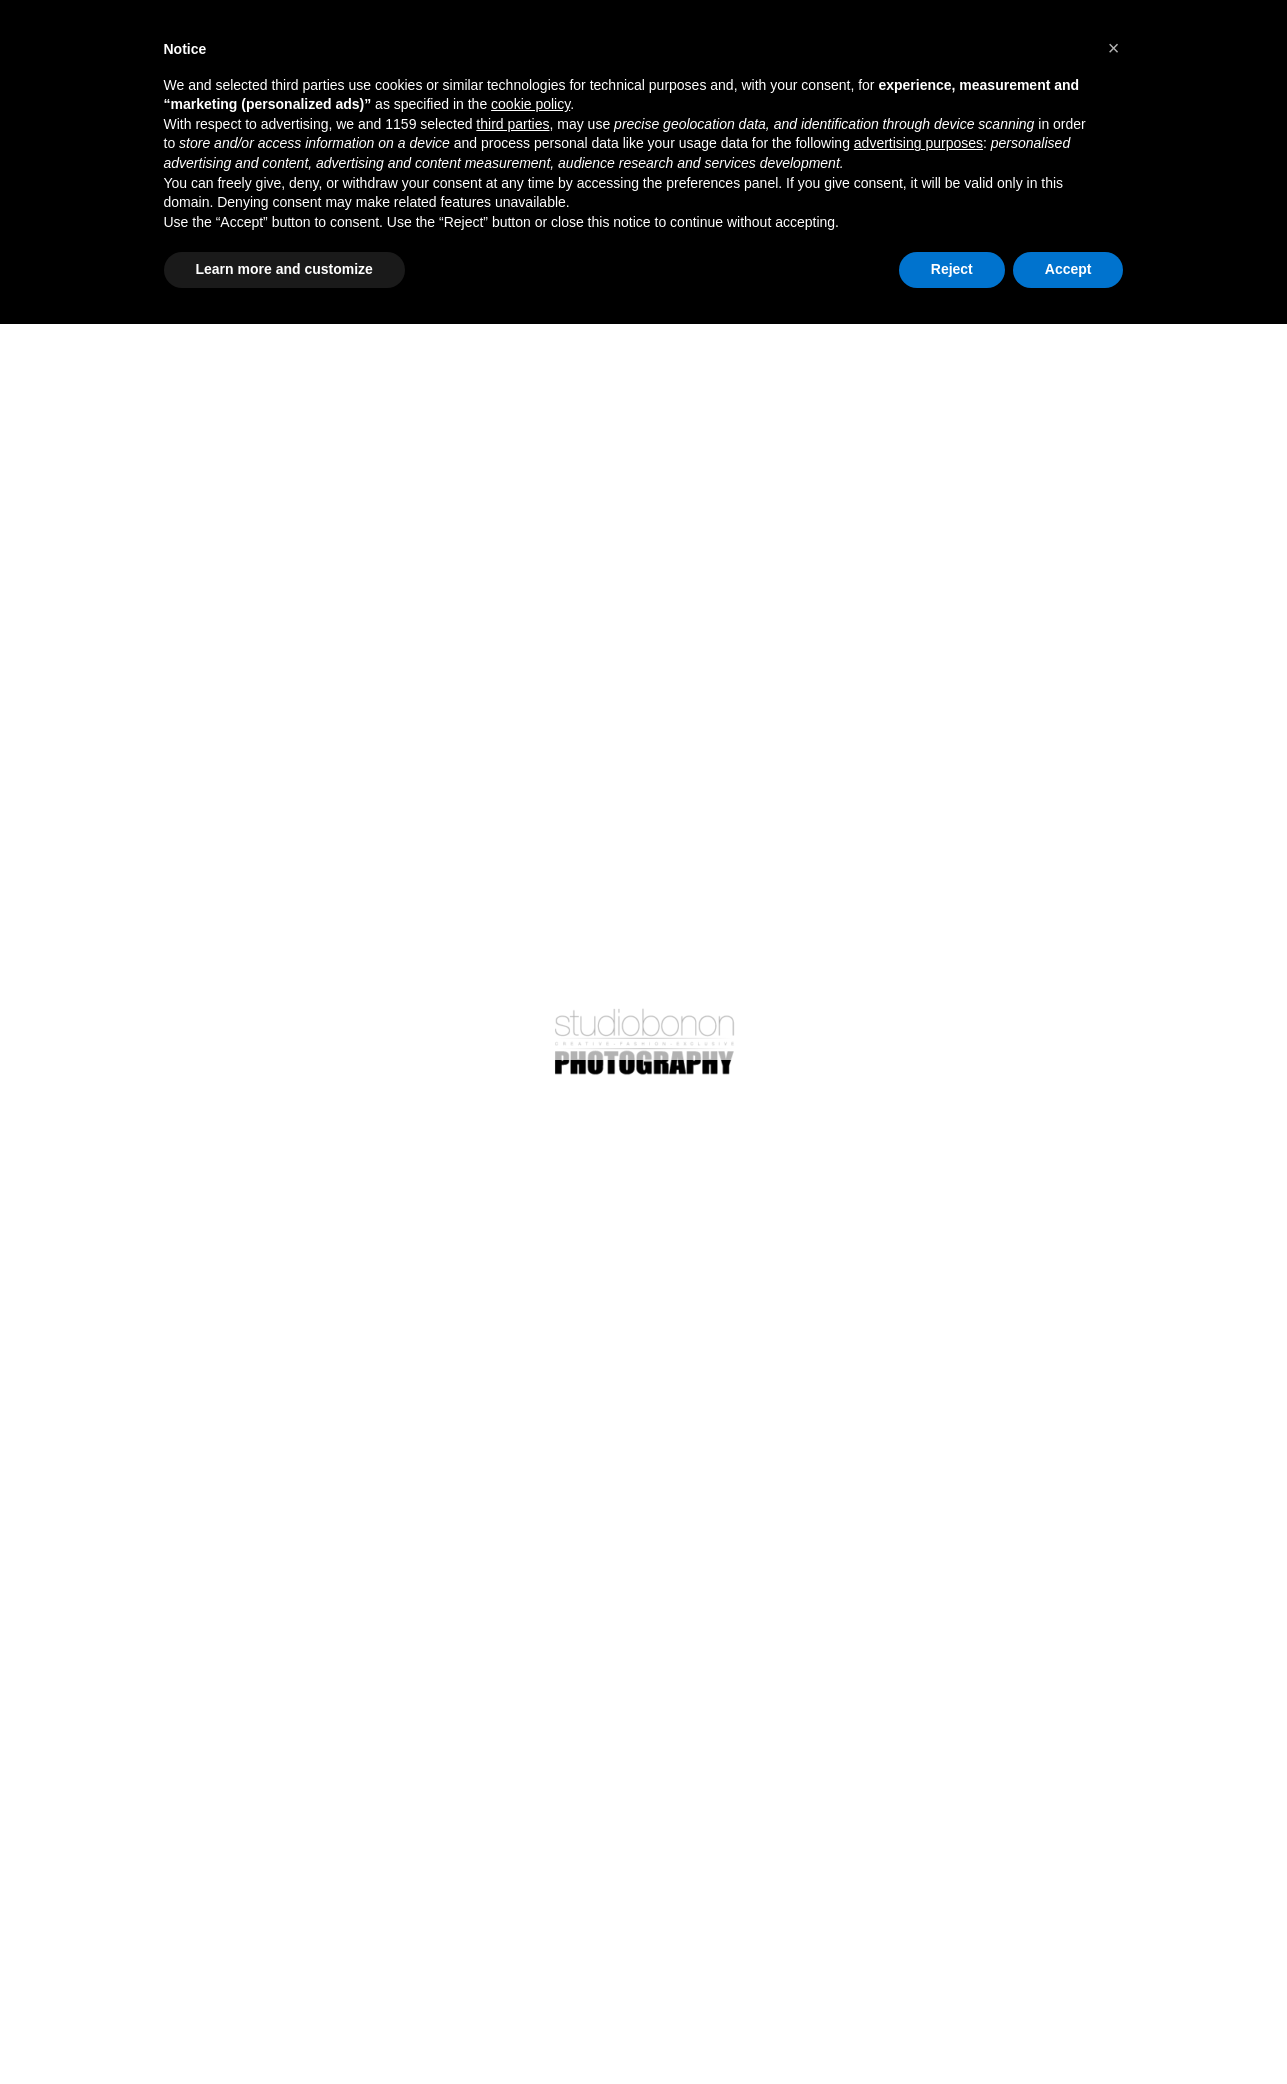  I want to click on cookie policy [button], so click(530, 104).